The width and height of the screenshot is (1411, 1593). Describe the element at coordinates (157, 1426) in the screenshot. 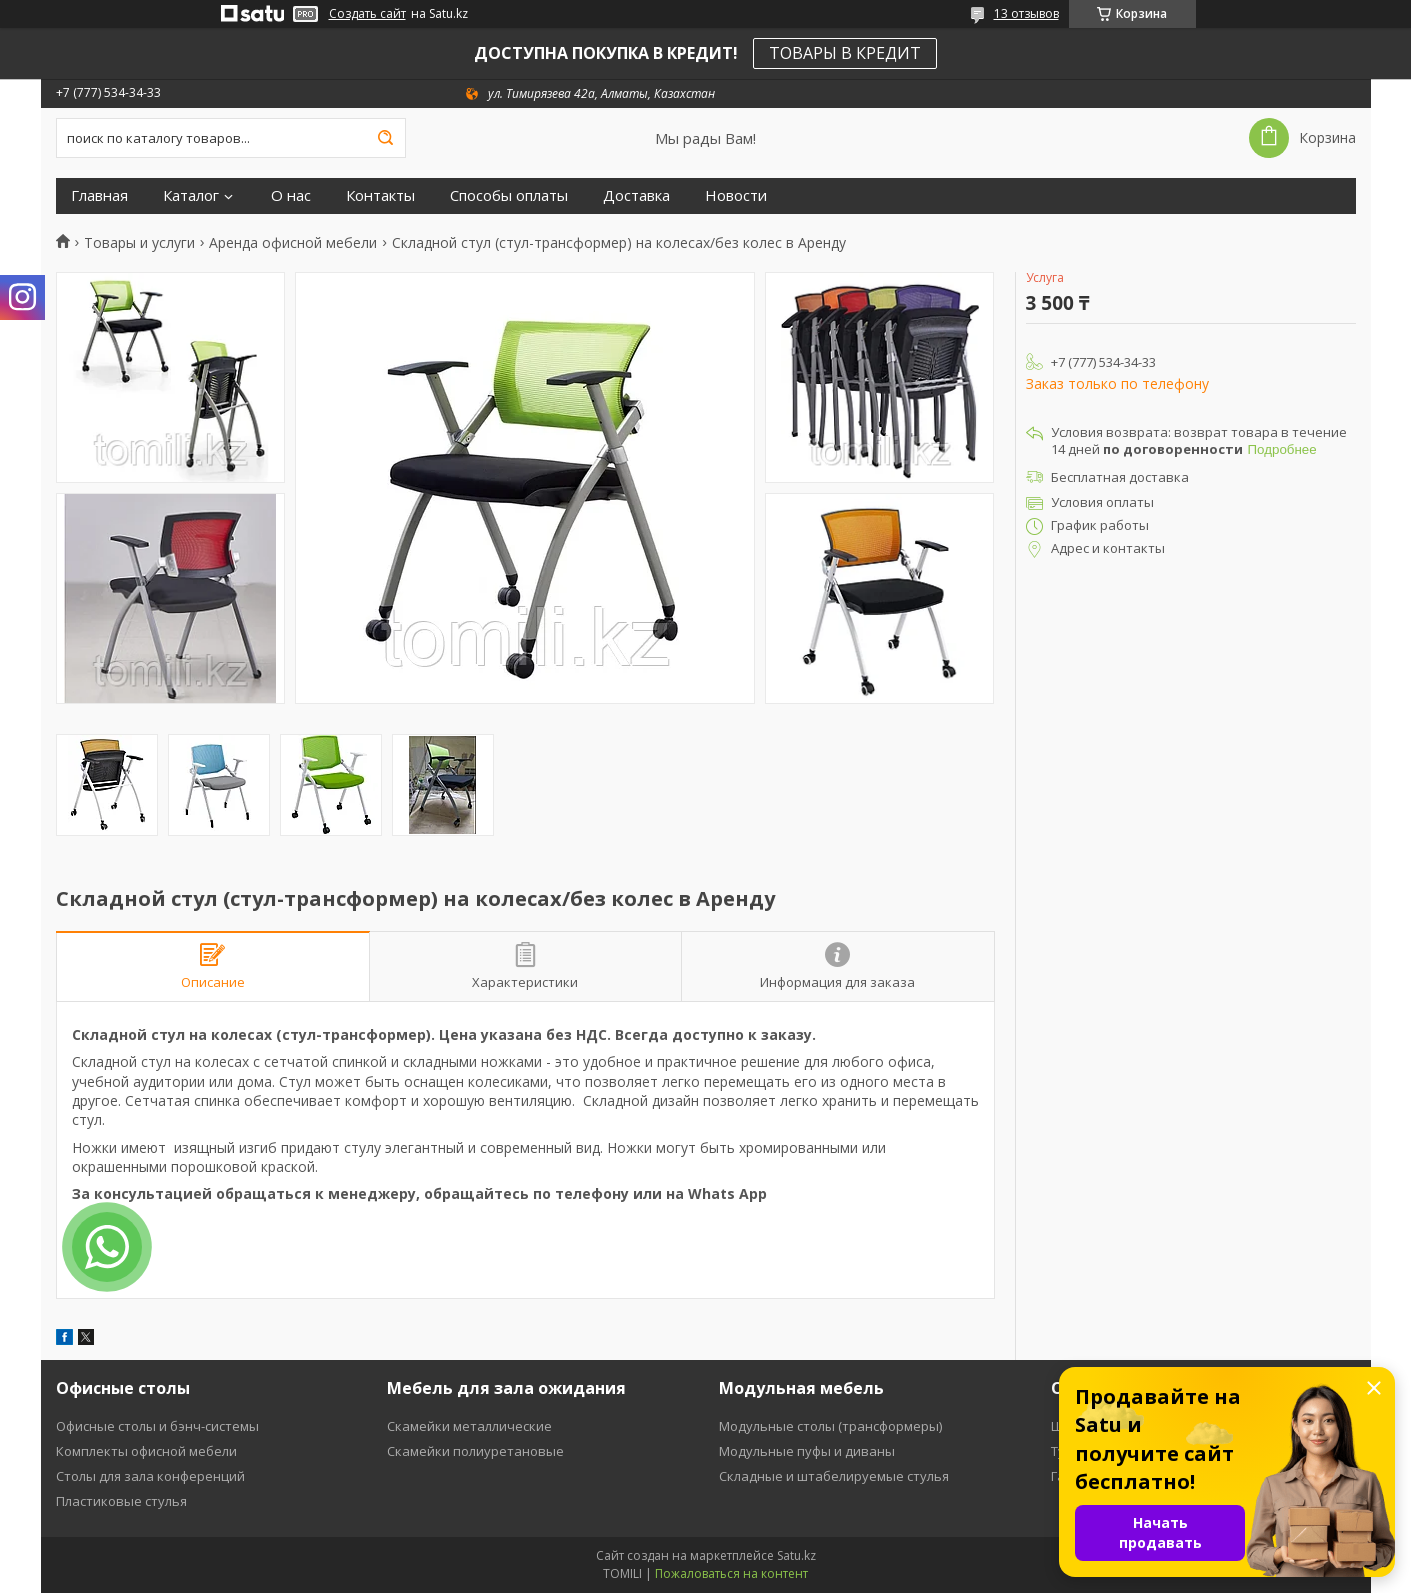

I see `Офисные столы и бэнч-системы` at that location.